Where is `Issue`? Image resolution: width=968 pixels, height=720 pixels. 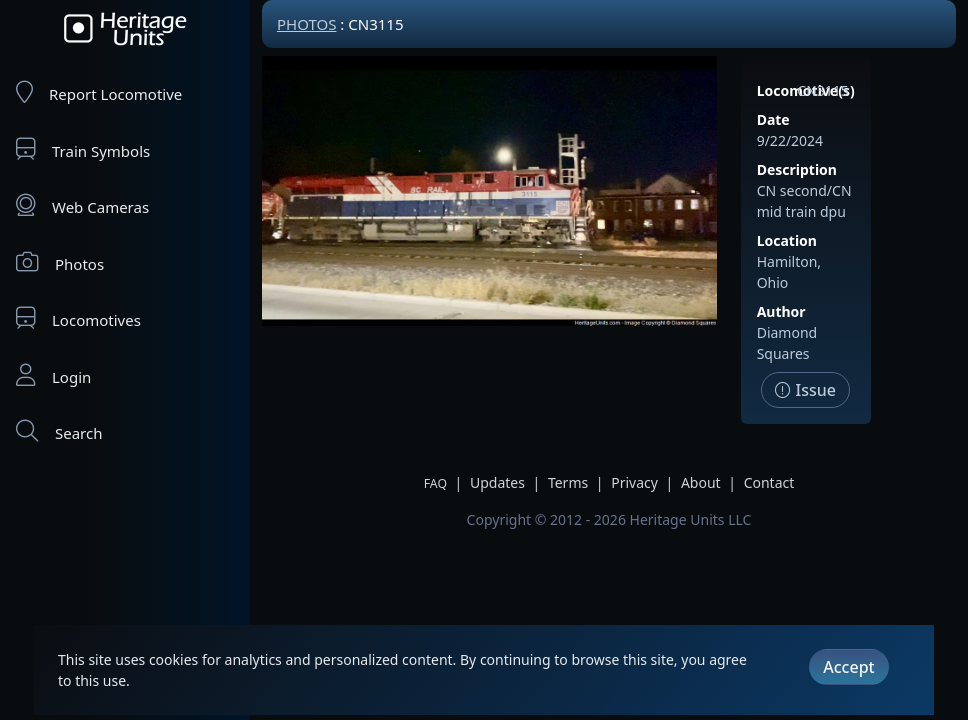
Issue is located at coordinates (805, 390).